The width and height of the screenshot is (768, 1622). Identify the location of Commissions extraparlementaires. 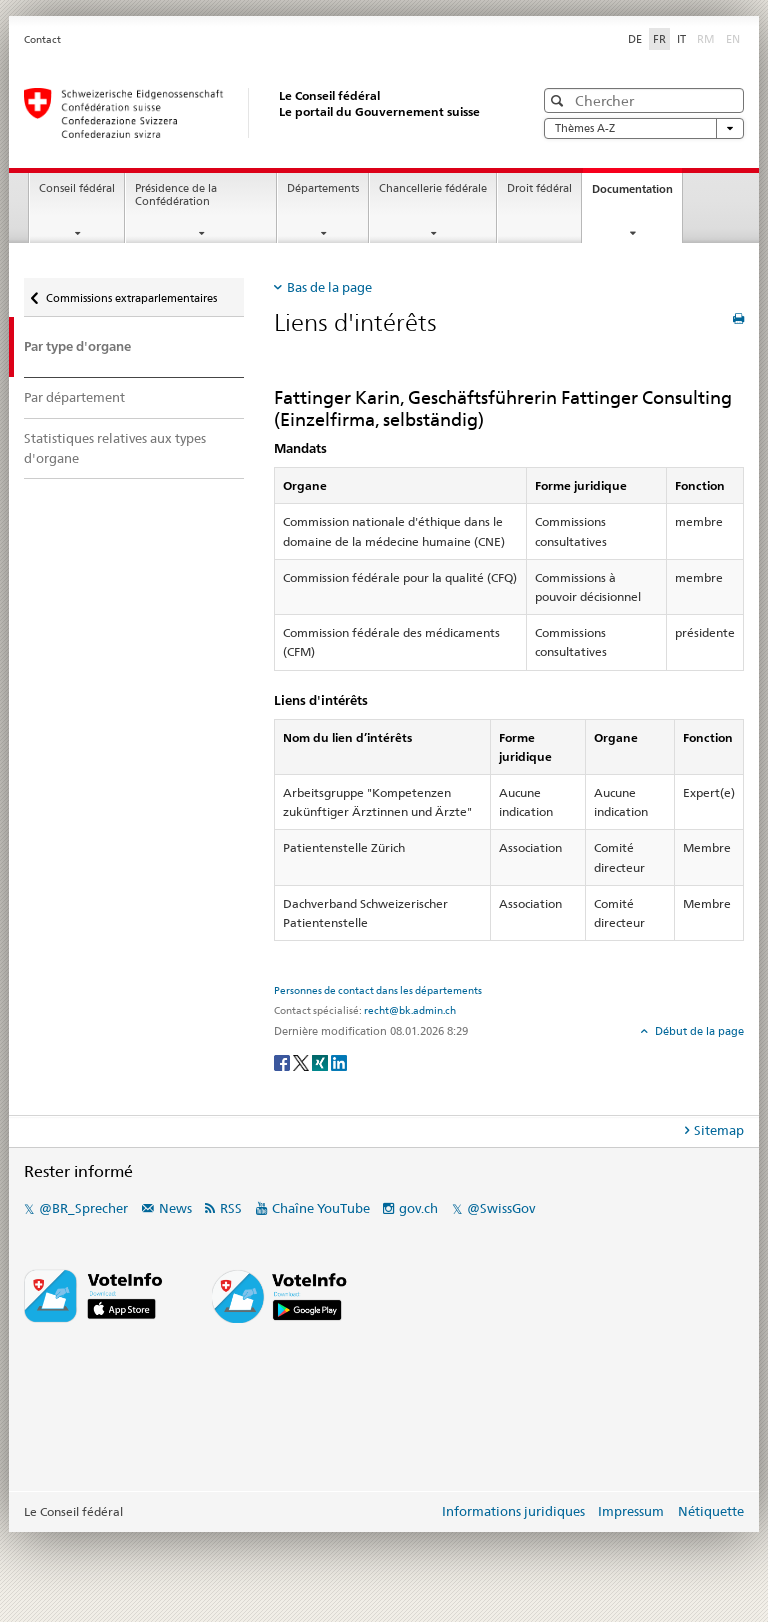
(131, 298).